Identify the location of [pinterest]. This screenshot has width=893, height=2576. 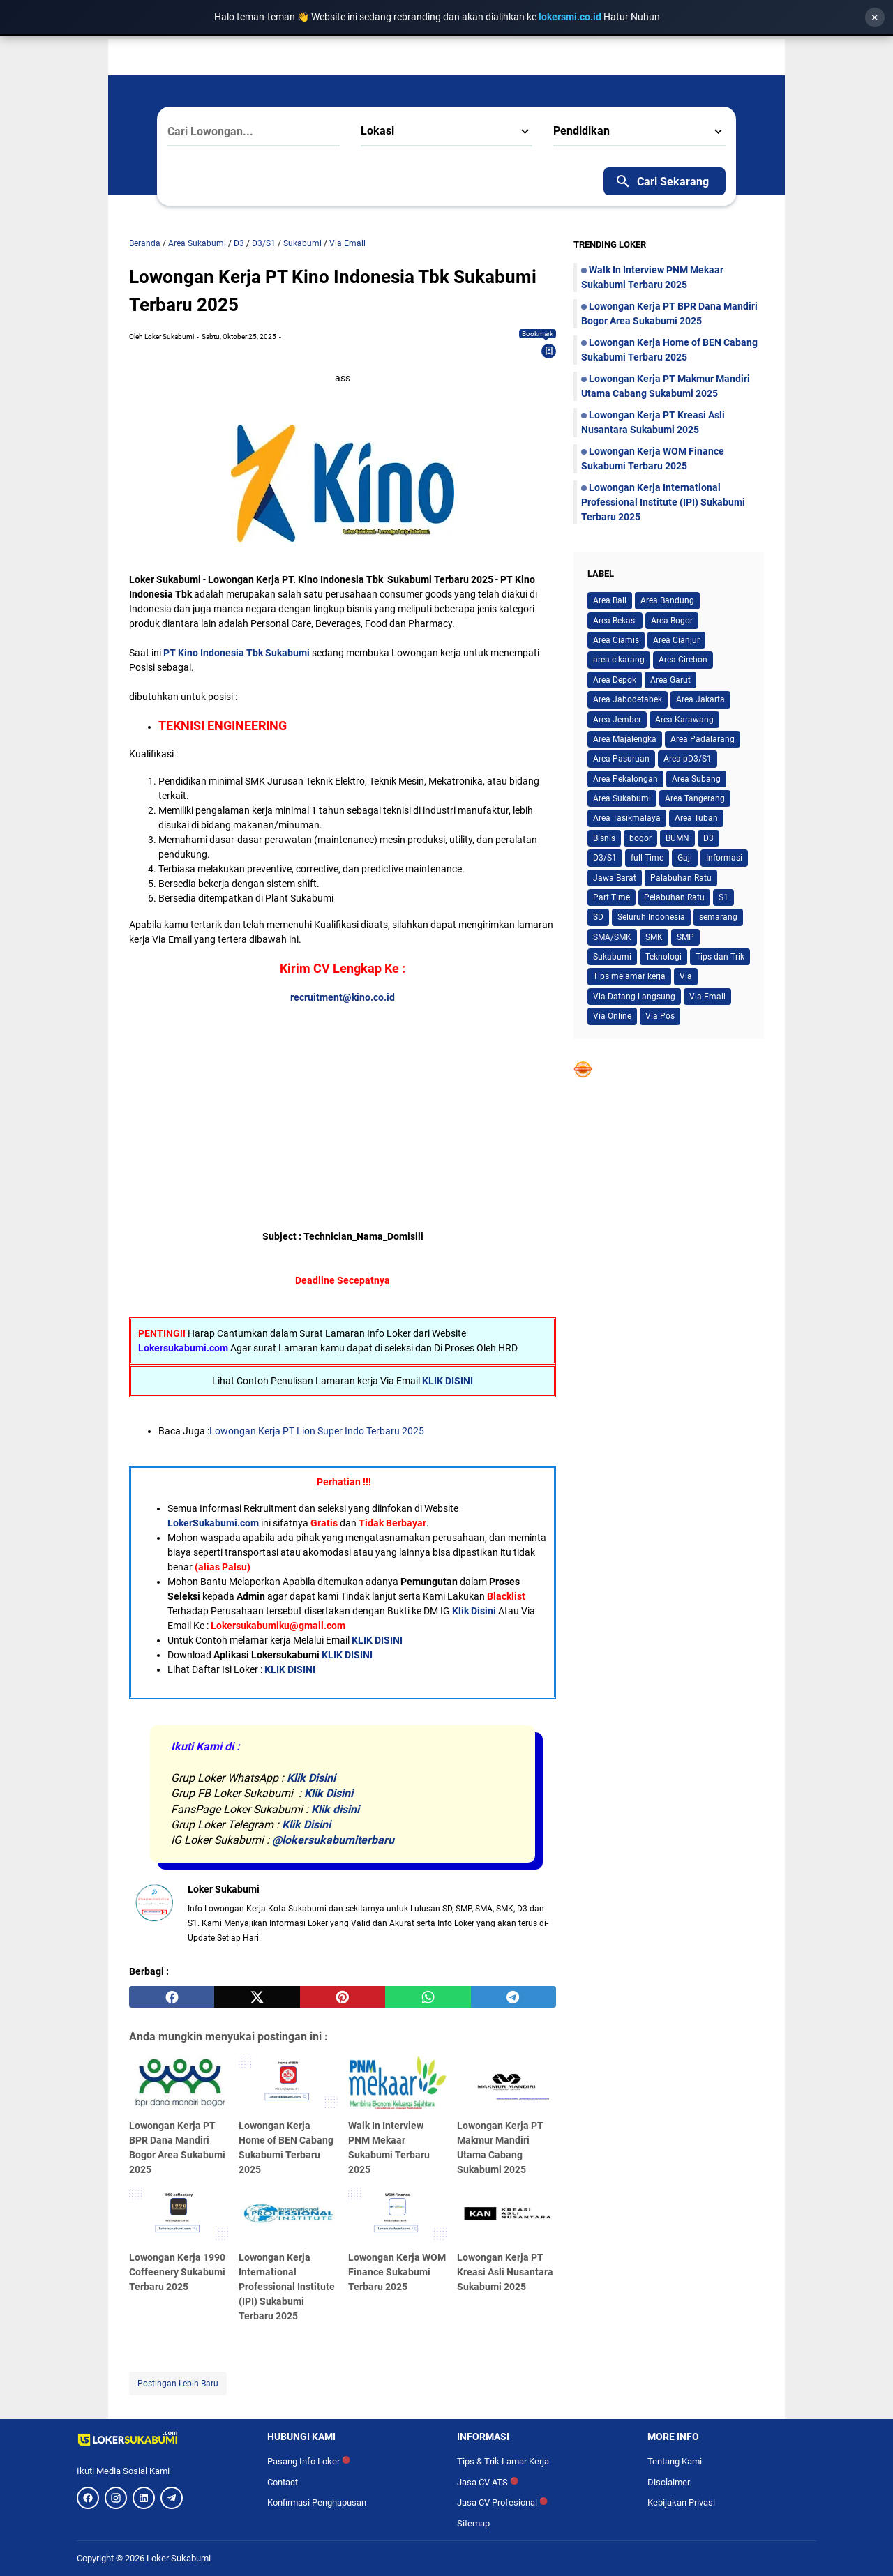
(342, 1997).